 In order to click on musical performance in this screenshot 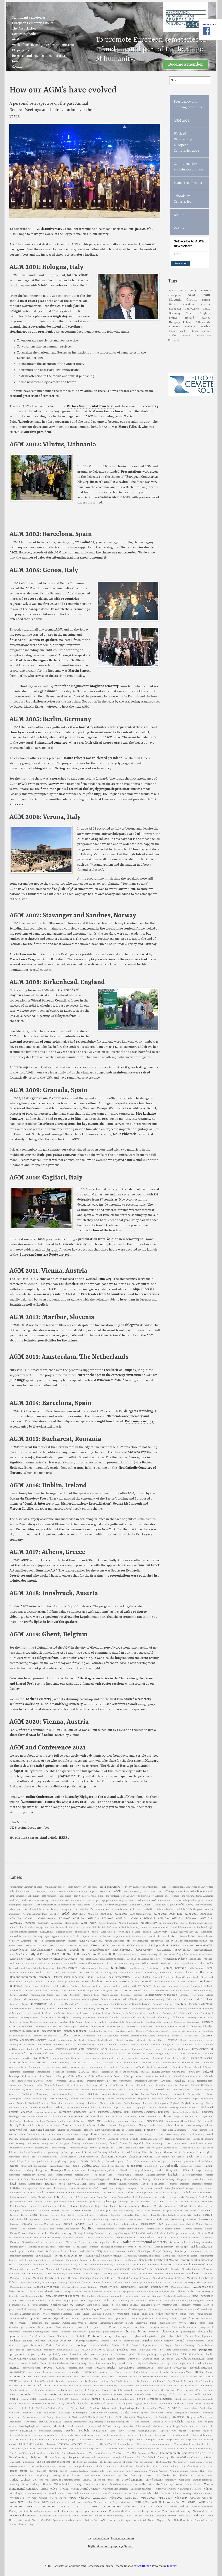, I will do `click(50, 2291)`.